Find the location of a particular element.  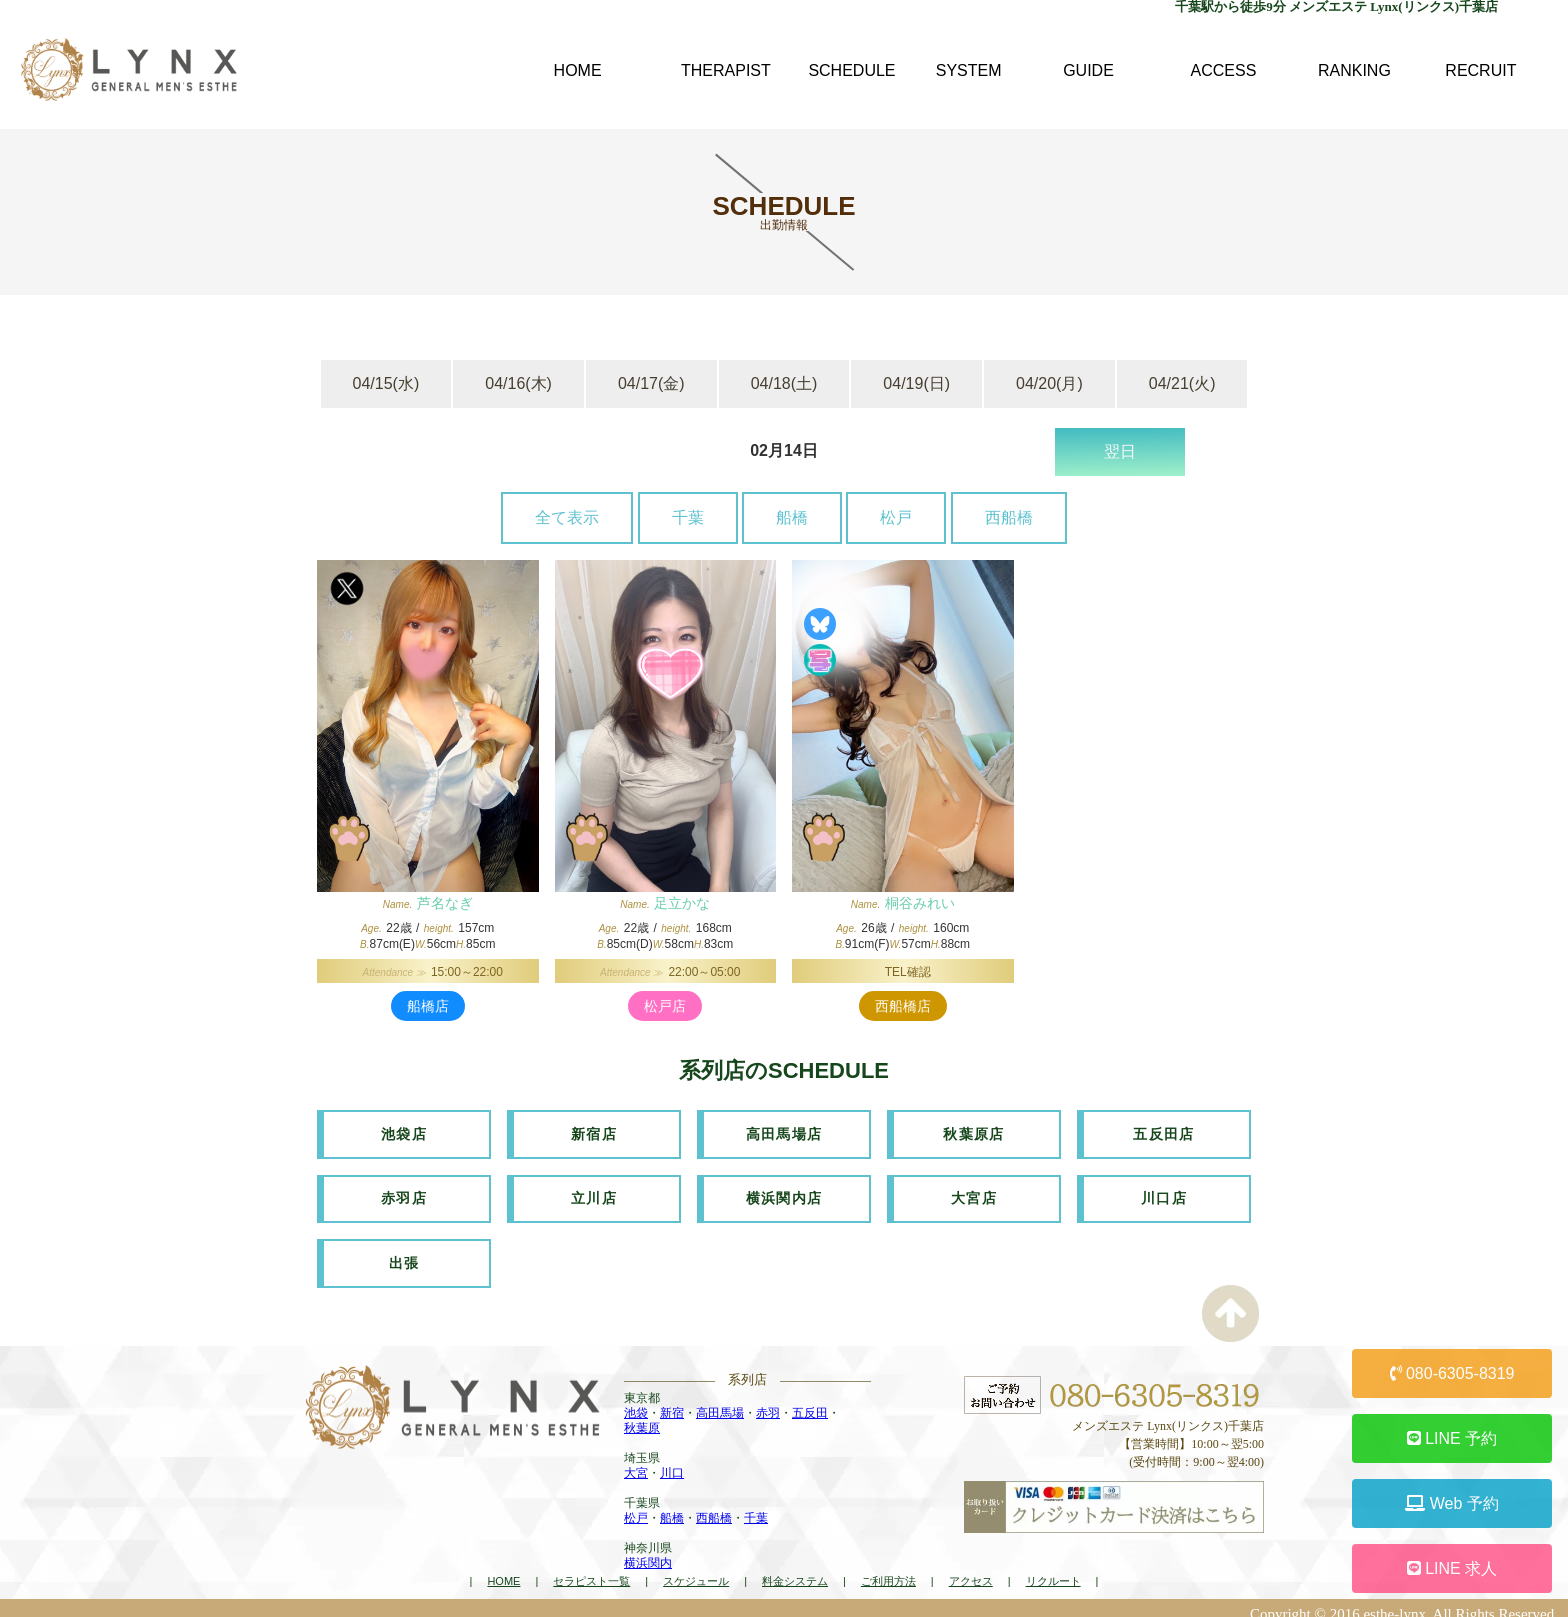

HOME is located at coordinates (503, 1570).